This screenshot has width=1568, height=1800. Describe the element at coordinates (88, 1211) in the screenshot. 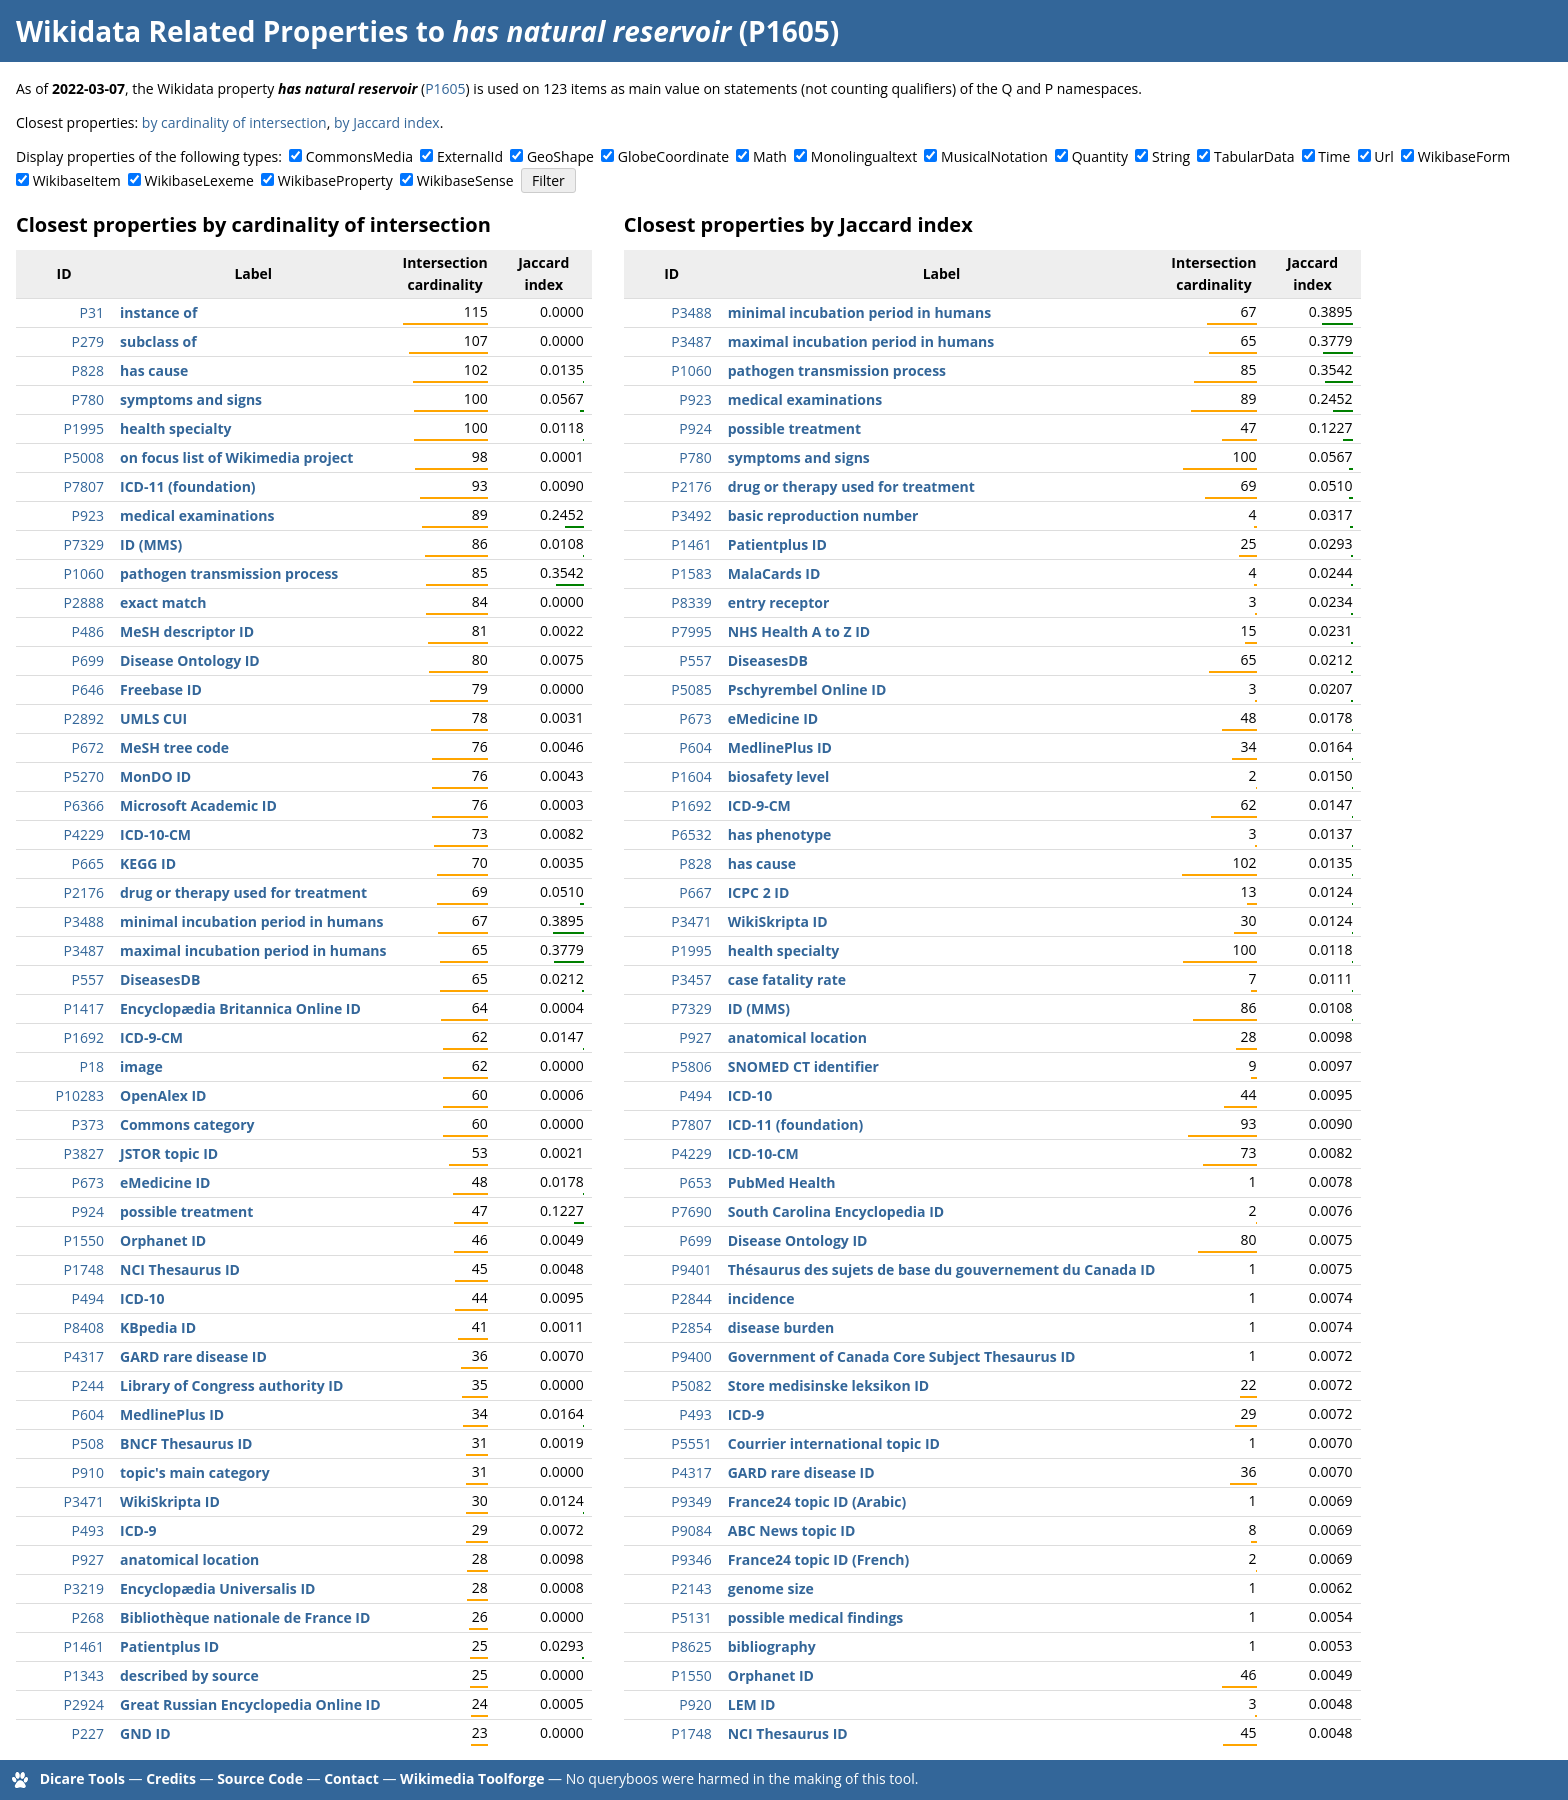

I see `P924` at that location.